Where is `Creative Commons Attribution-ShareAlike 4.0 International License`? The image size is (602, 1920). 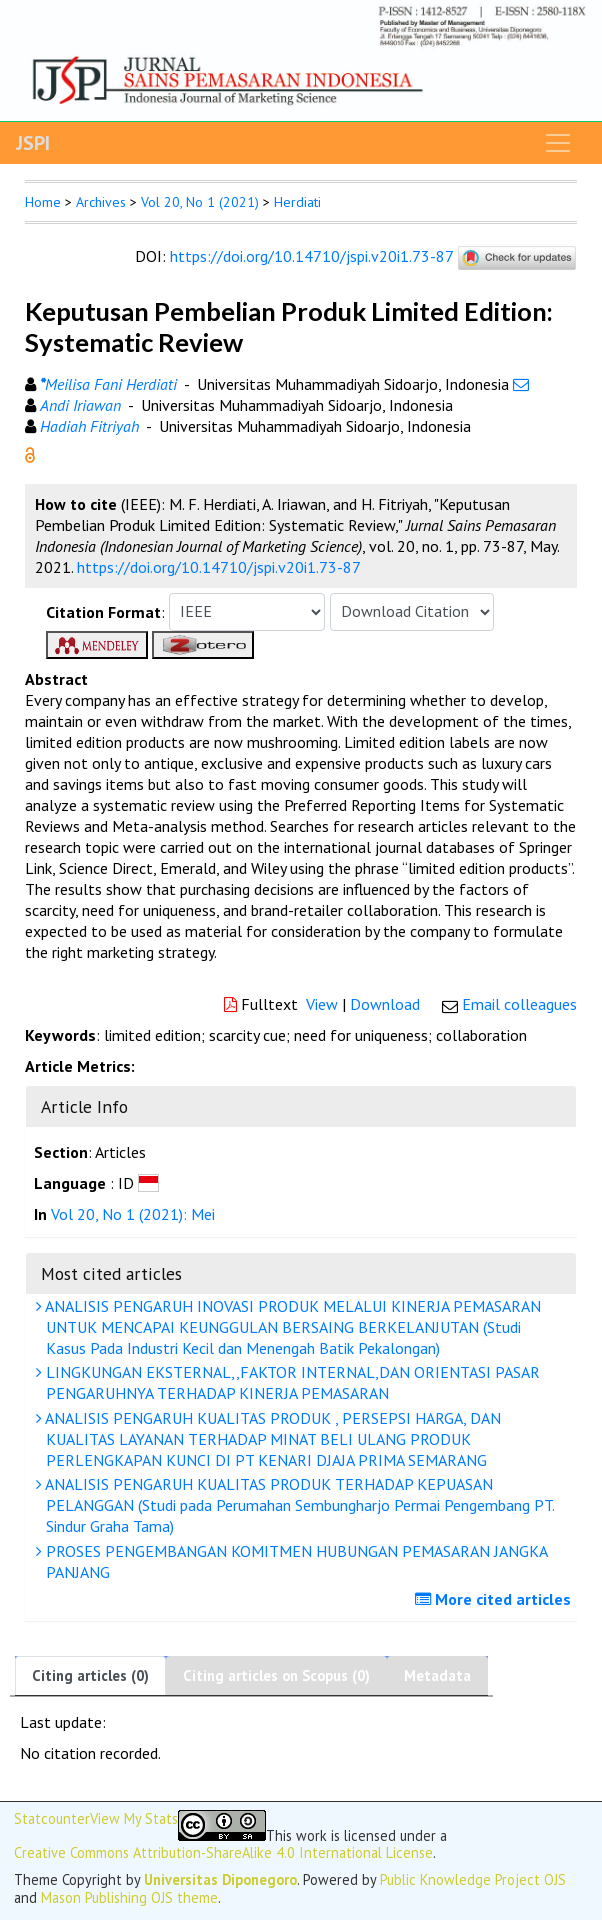
Creative Commons Attribution-ShareAlike 4.0 International License is located at coordinates (223, 1852).